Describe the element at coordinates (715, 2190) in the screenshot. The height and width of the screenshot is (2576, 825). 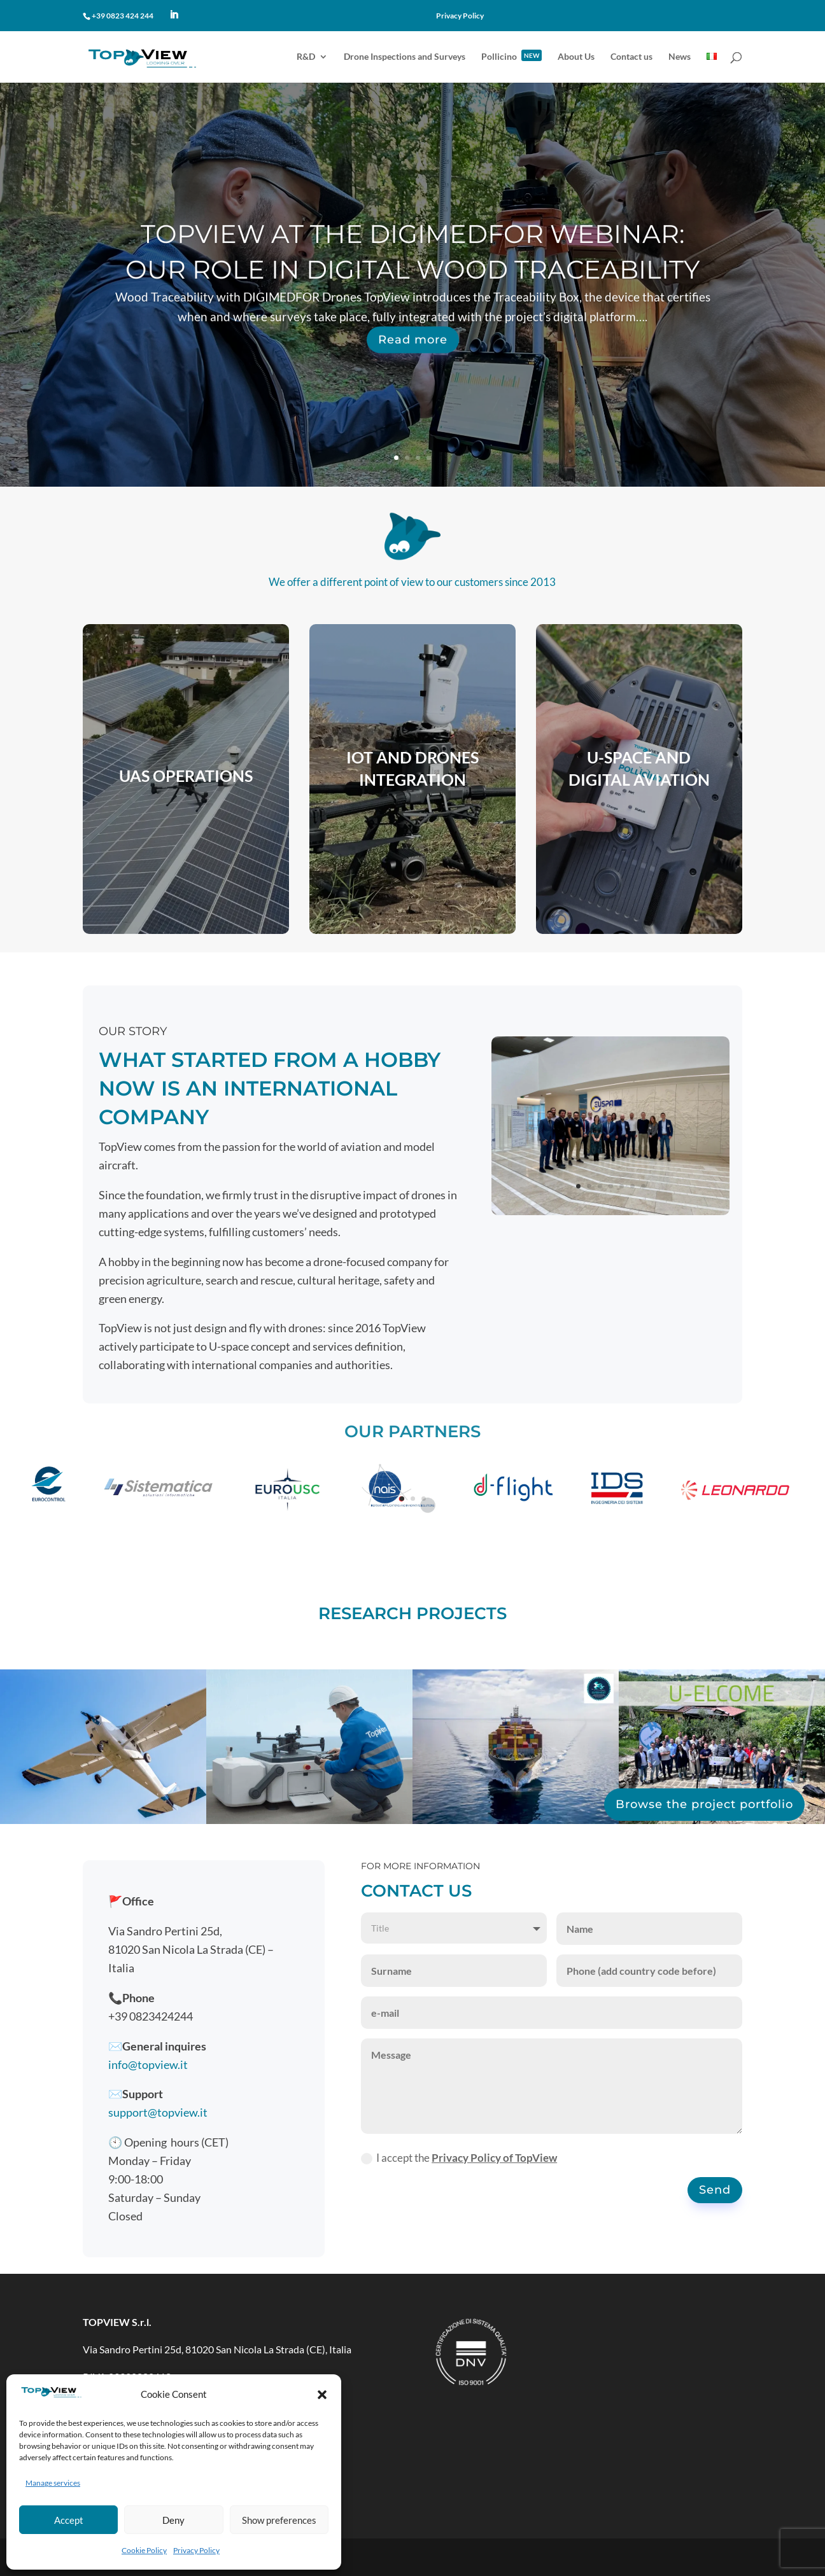
I see `Send` at that location.